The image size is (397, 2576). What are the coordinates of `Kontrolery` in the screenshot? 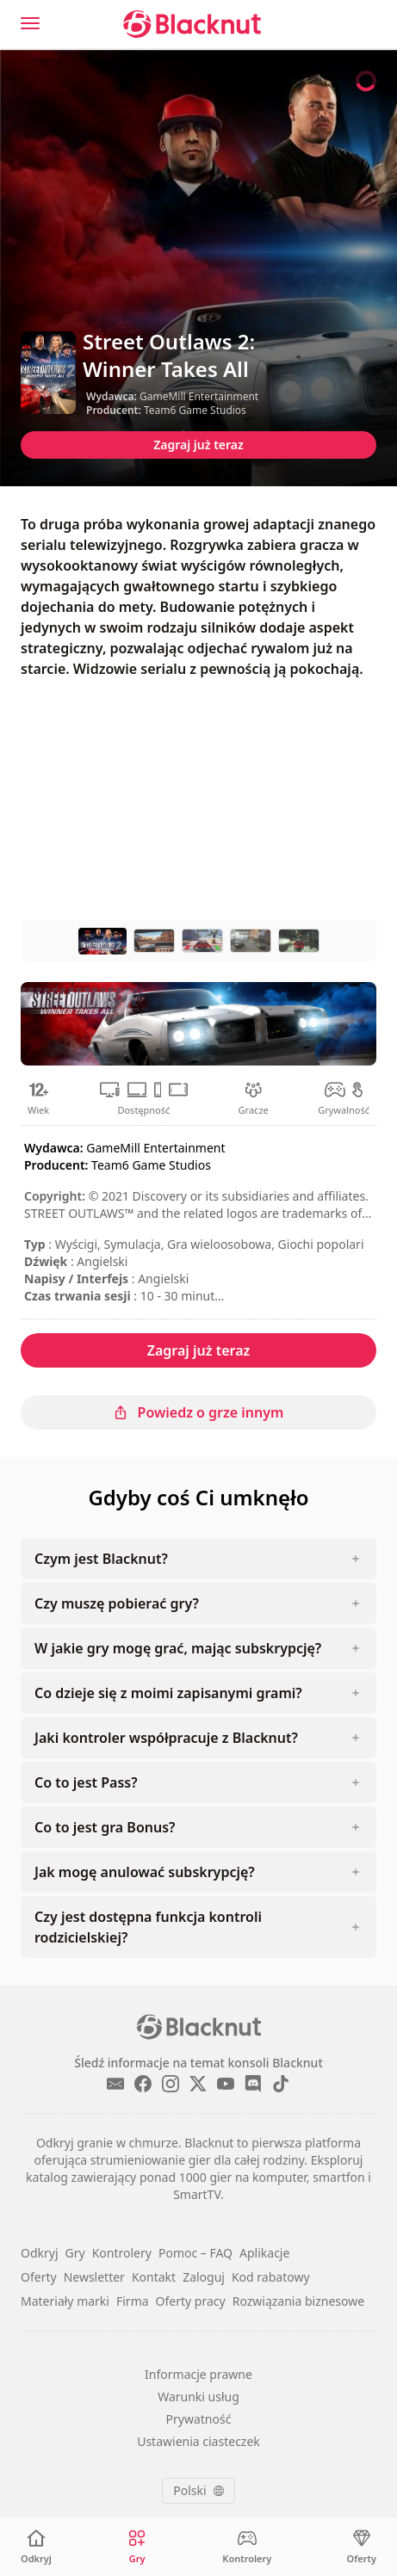 It's located at (122, 2253).